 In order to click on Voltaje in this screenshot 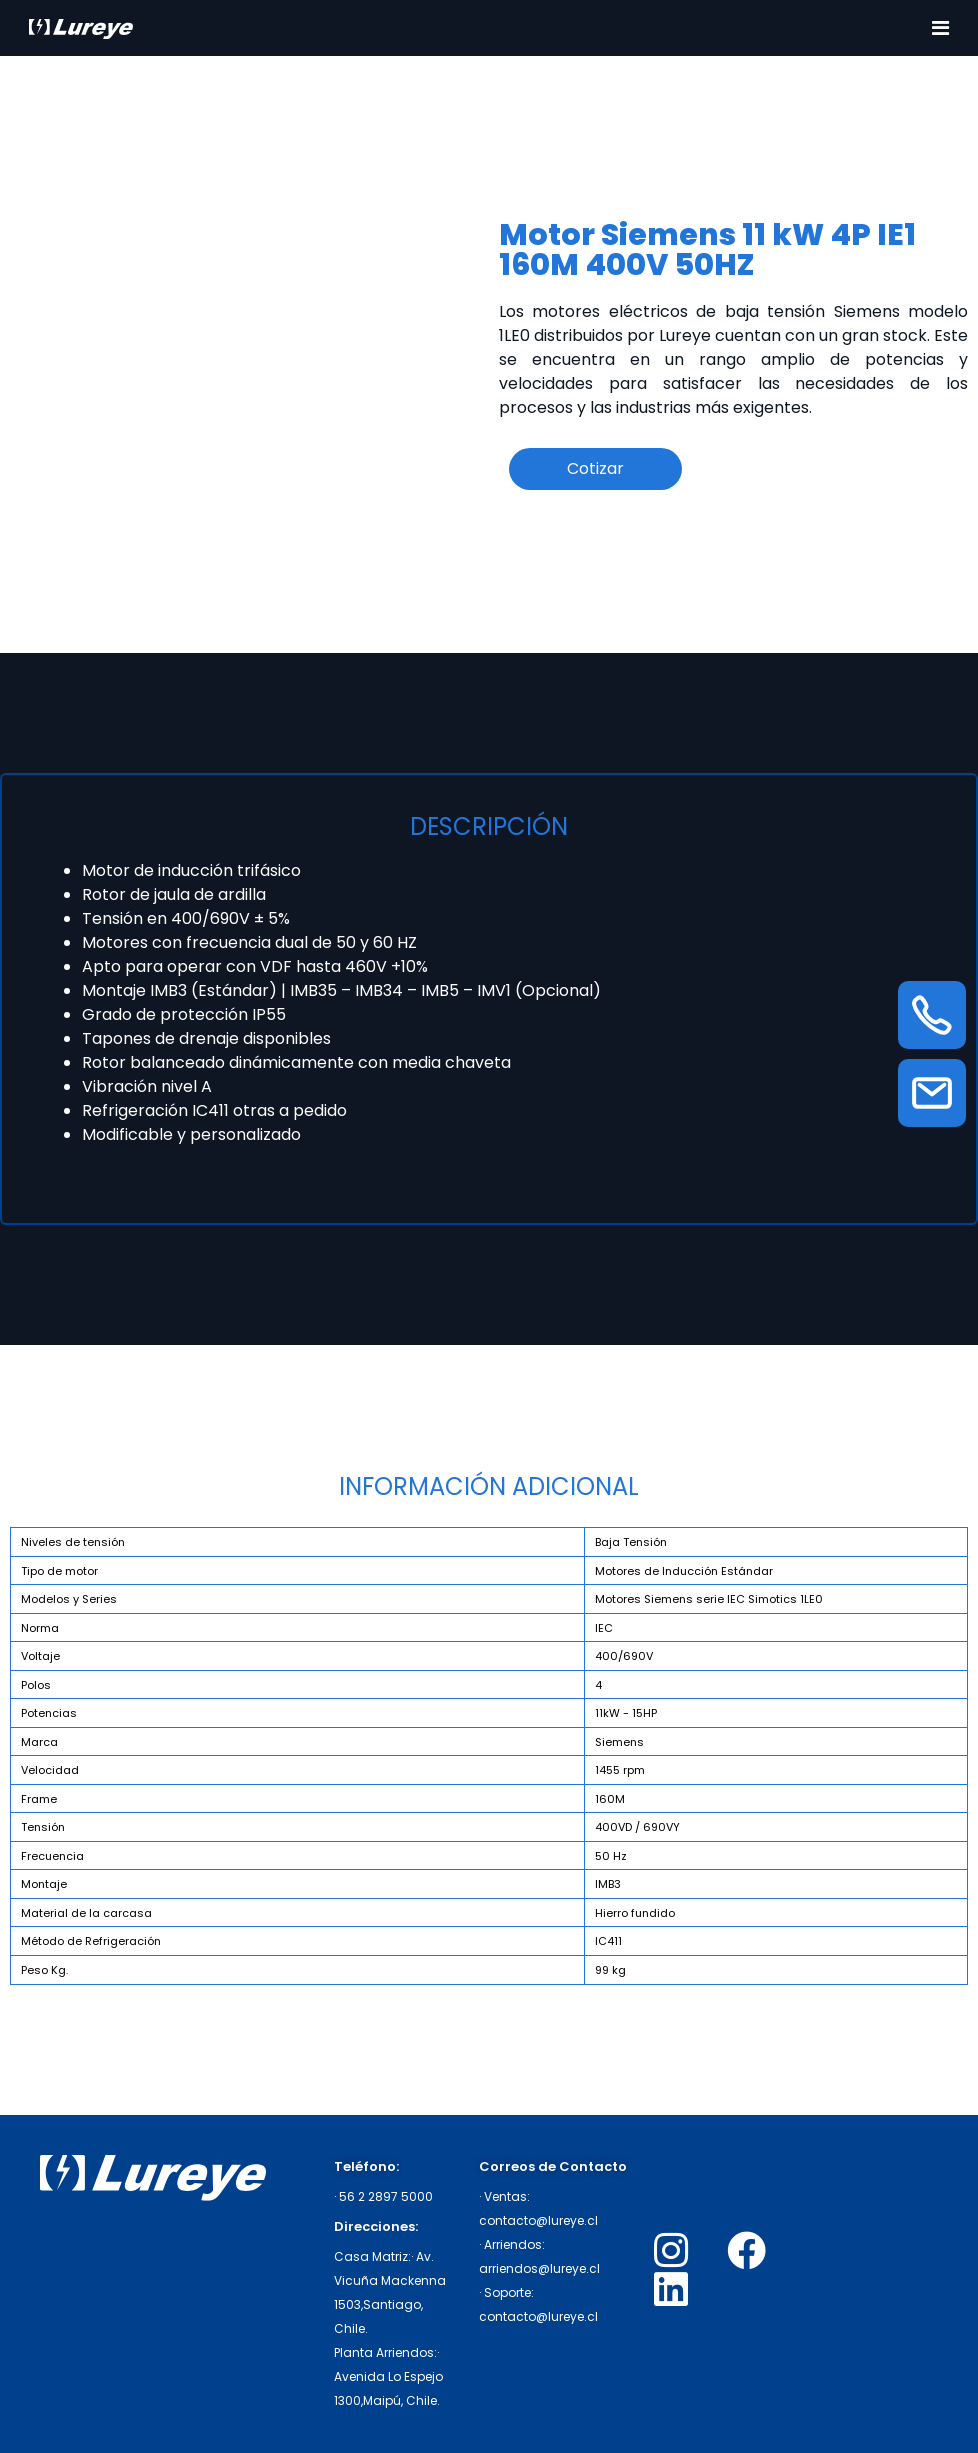, I will do `click(40, 1656)`.